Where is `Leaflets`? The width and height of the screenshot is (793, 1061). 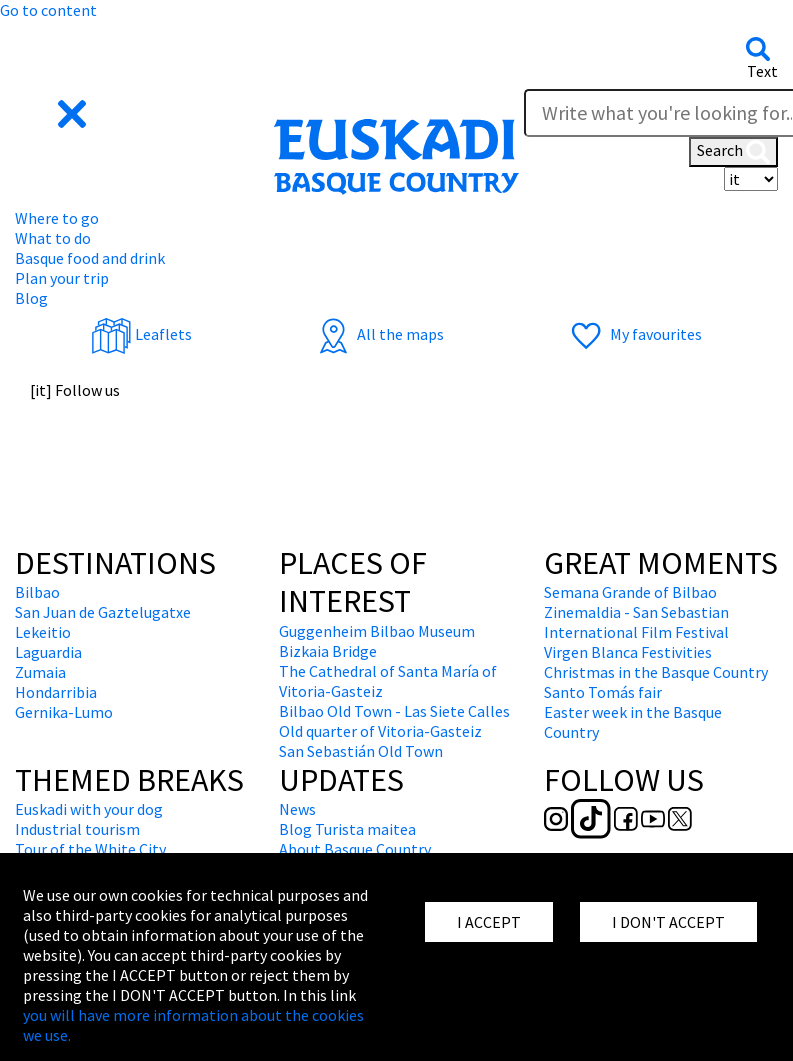
Leaflets is located at coordinates (141, 334).